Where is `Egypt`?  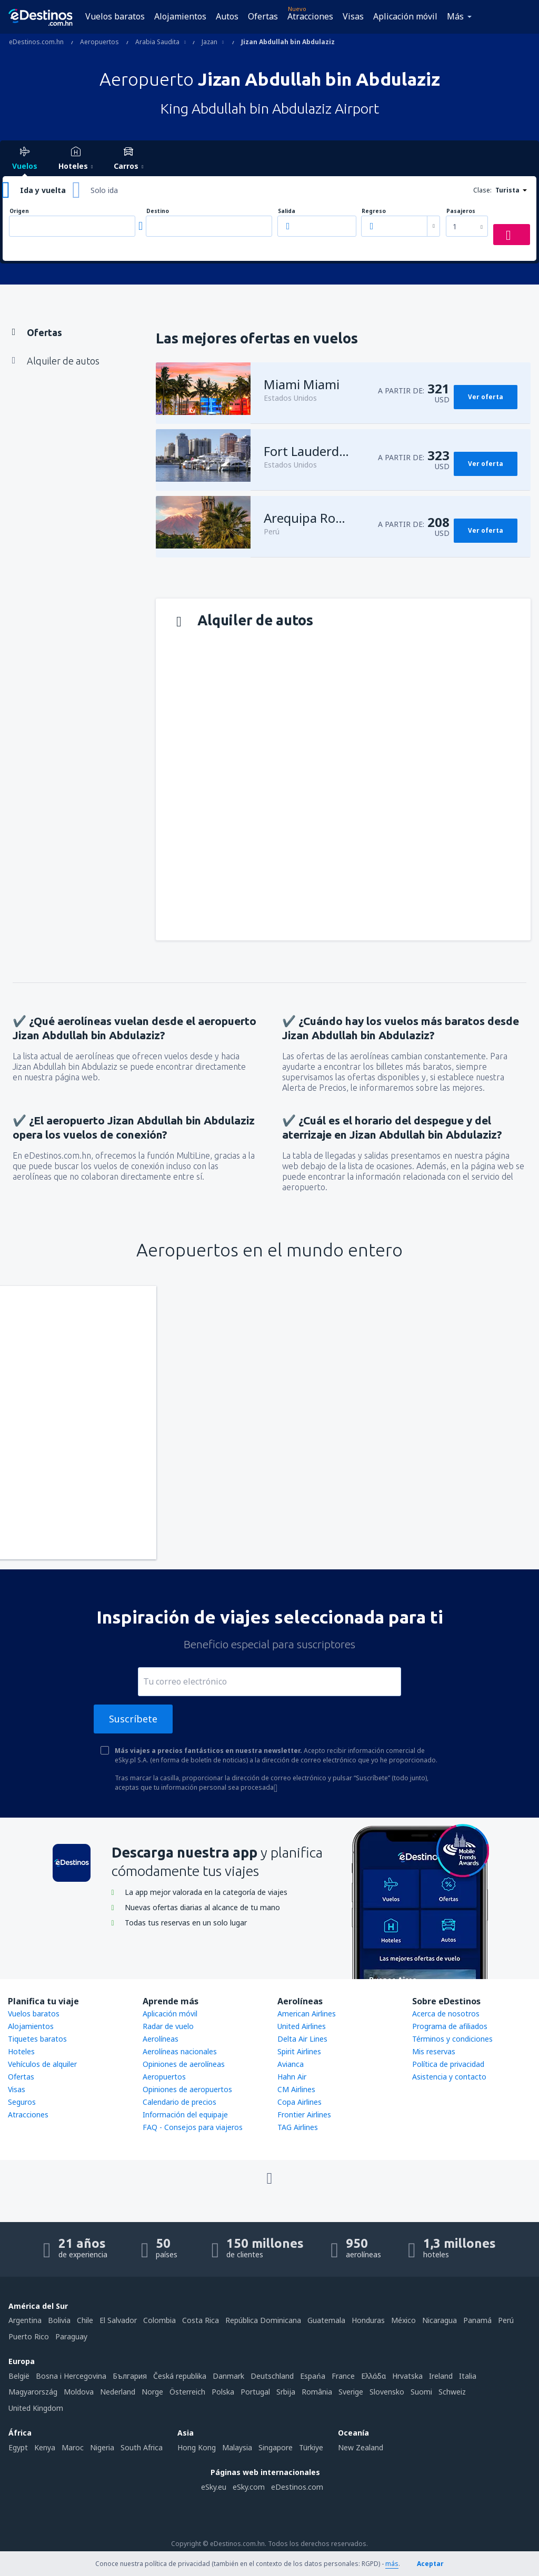 Egypt is located at coordinates (18, 2447).